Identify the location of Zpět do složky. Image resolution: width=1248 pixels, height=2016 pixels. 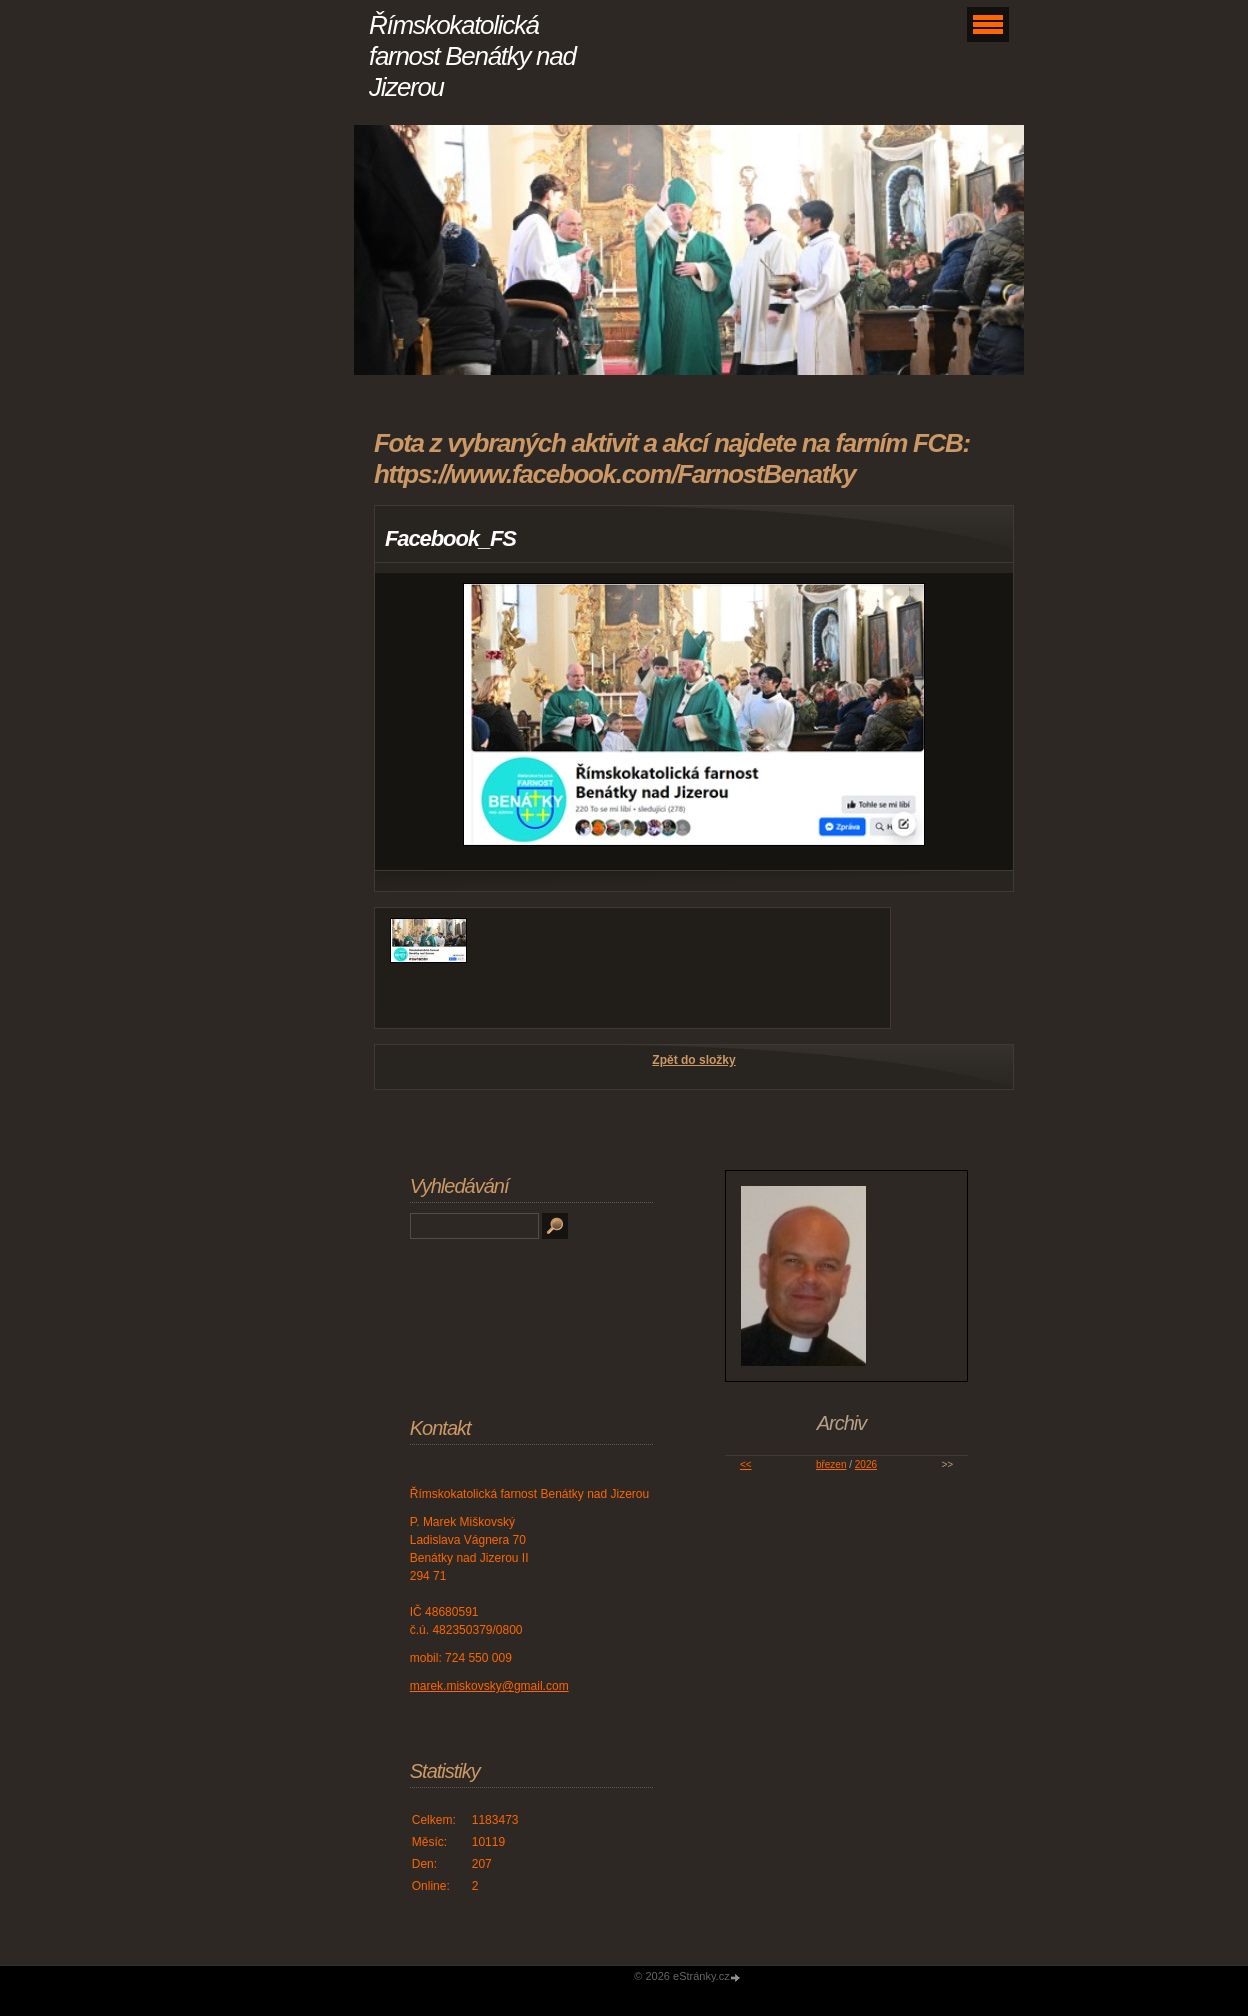
(693, 1060).